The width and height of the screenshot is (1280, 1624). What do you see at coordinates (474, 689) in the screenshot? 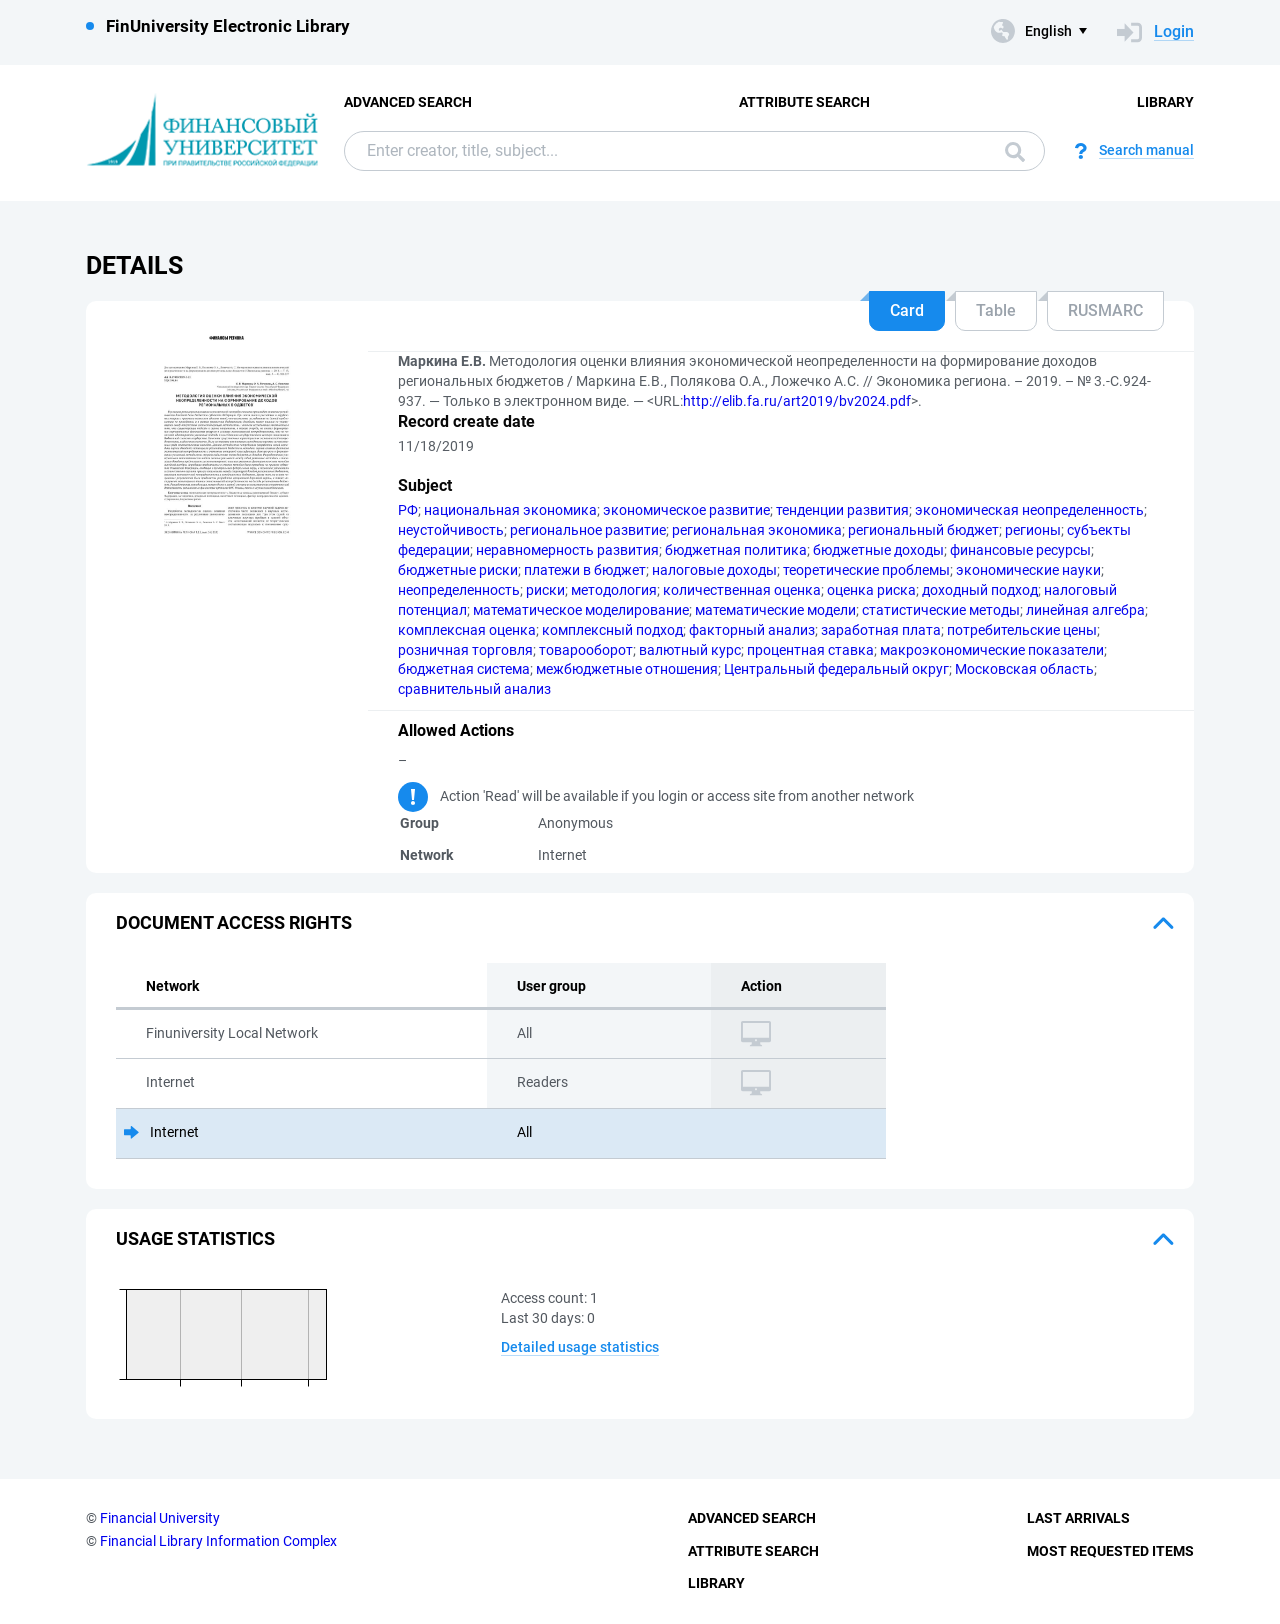
I see `сравнительный анализ` at bounding box center [474, 689].